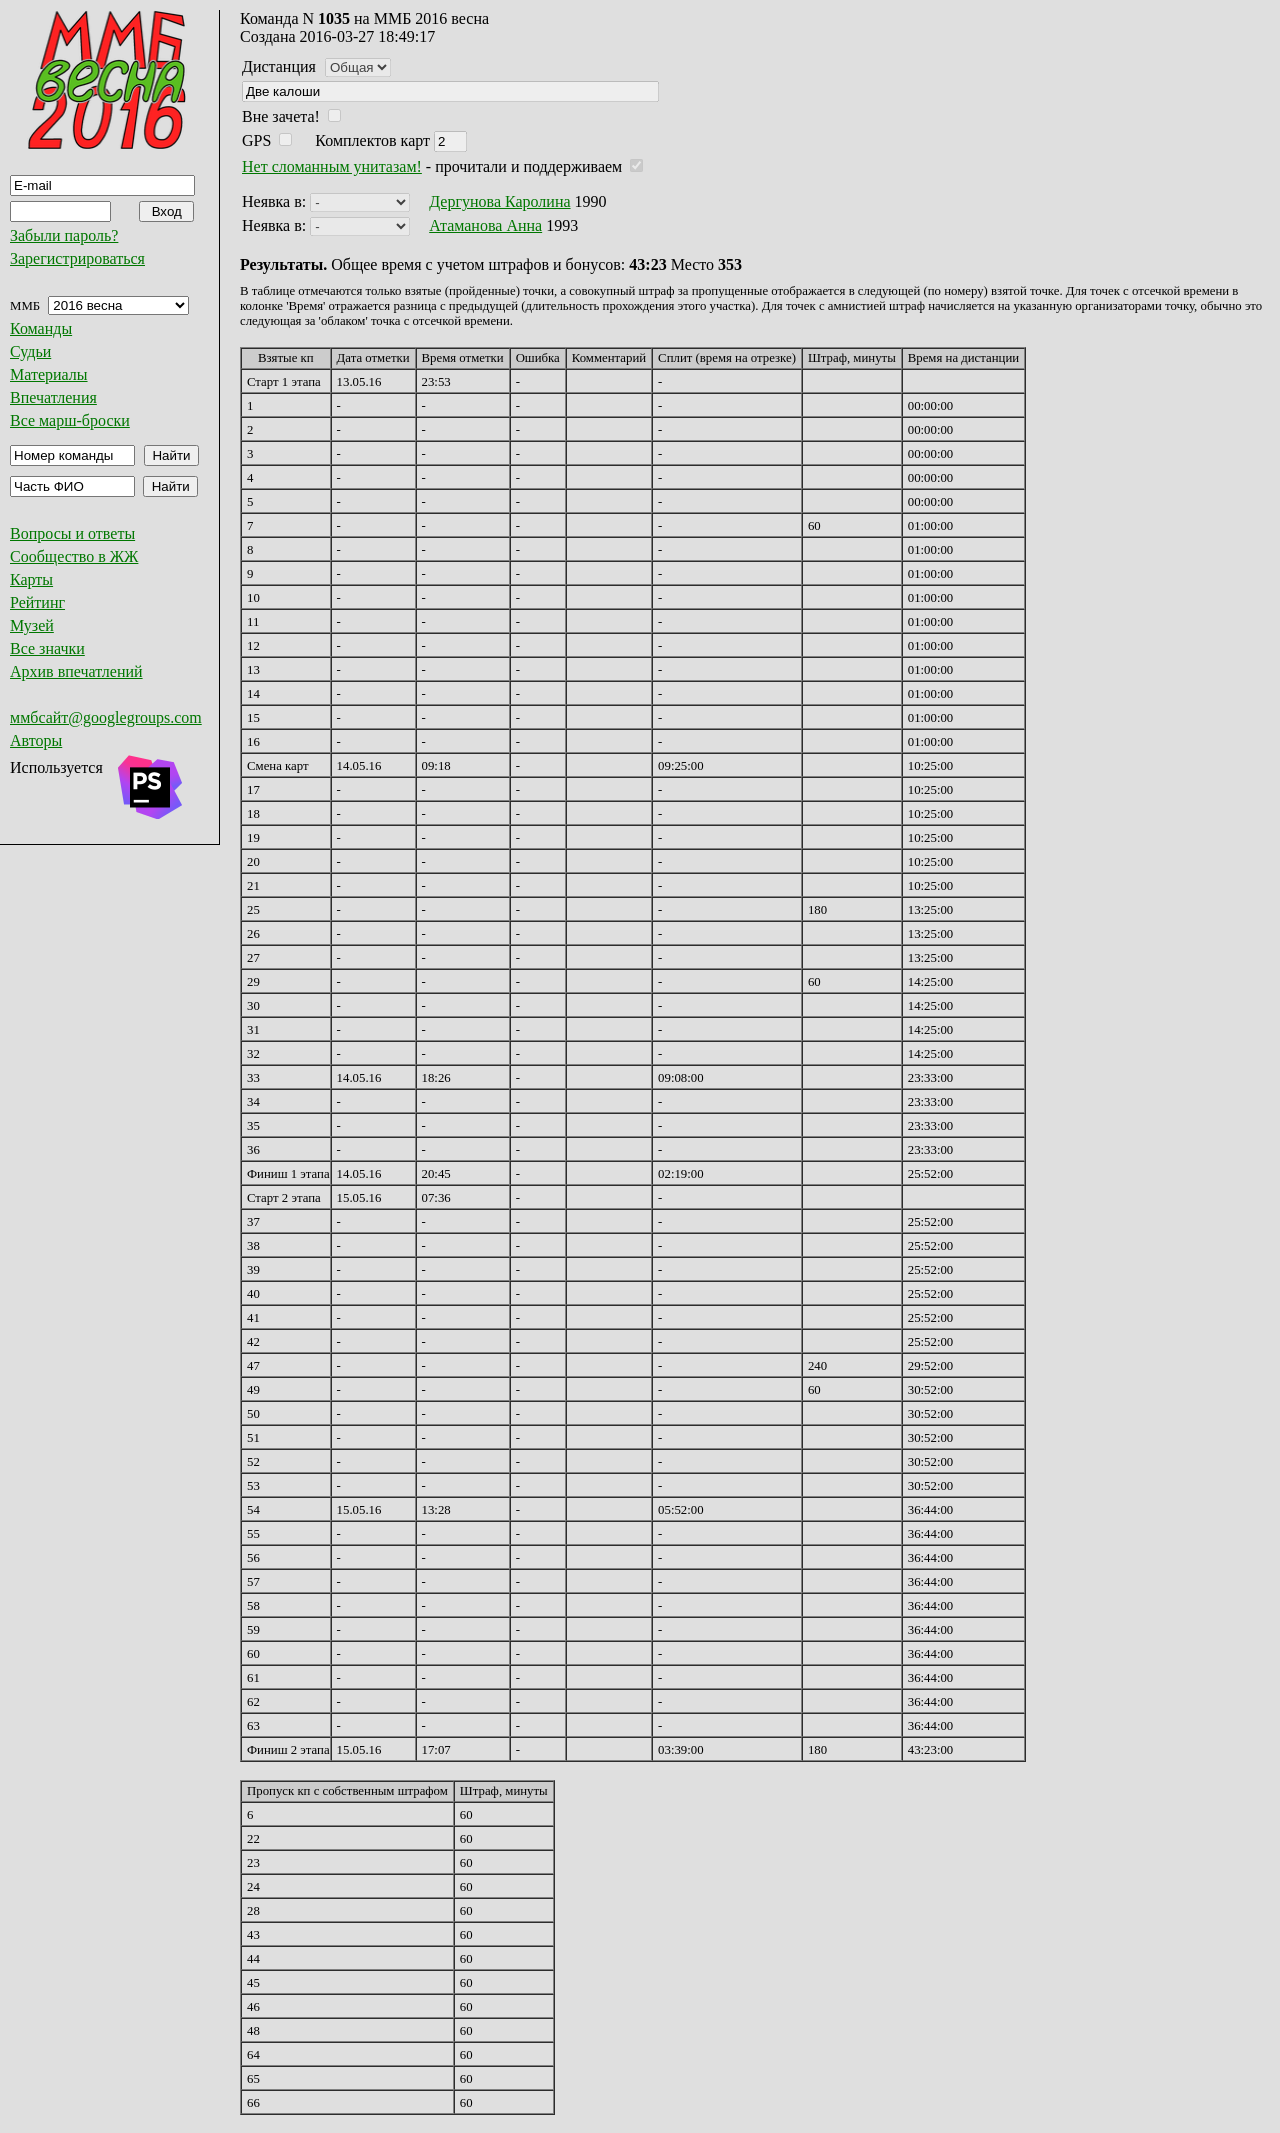 The image size is (1280, 2133). Describe the element at coordinates (499, 201) in the screenshot. I see `Дергунова Каролина` at that location.